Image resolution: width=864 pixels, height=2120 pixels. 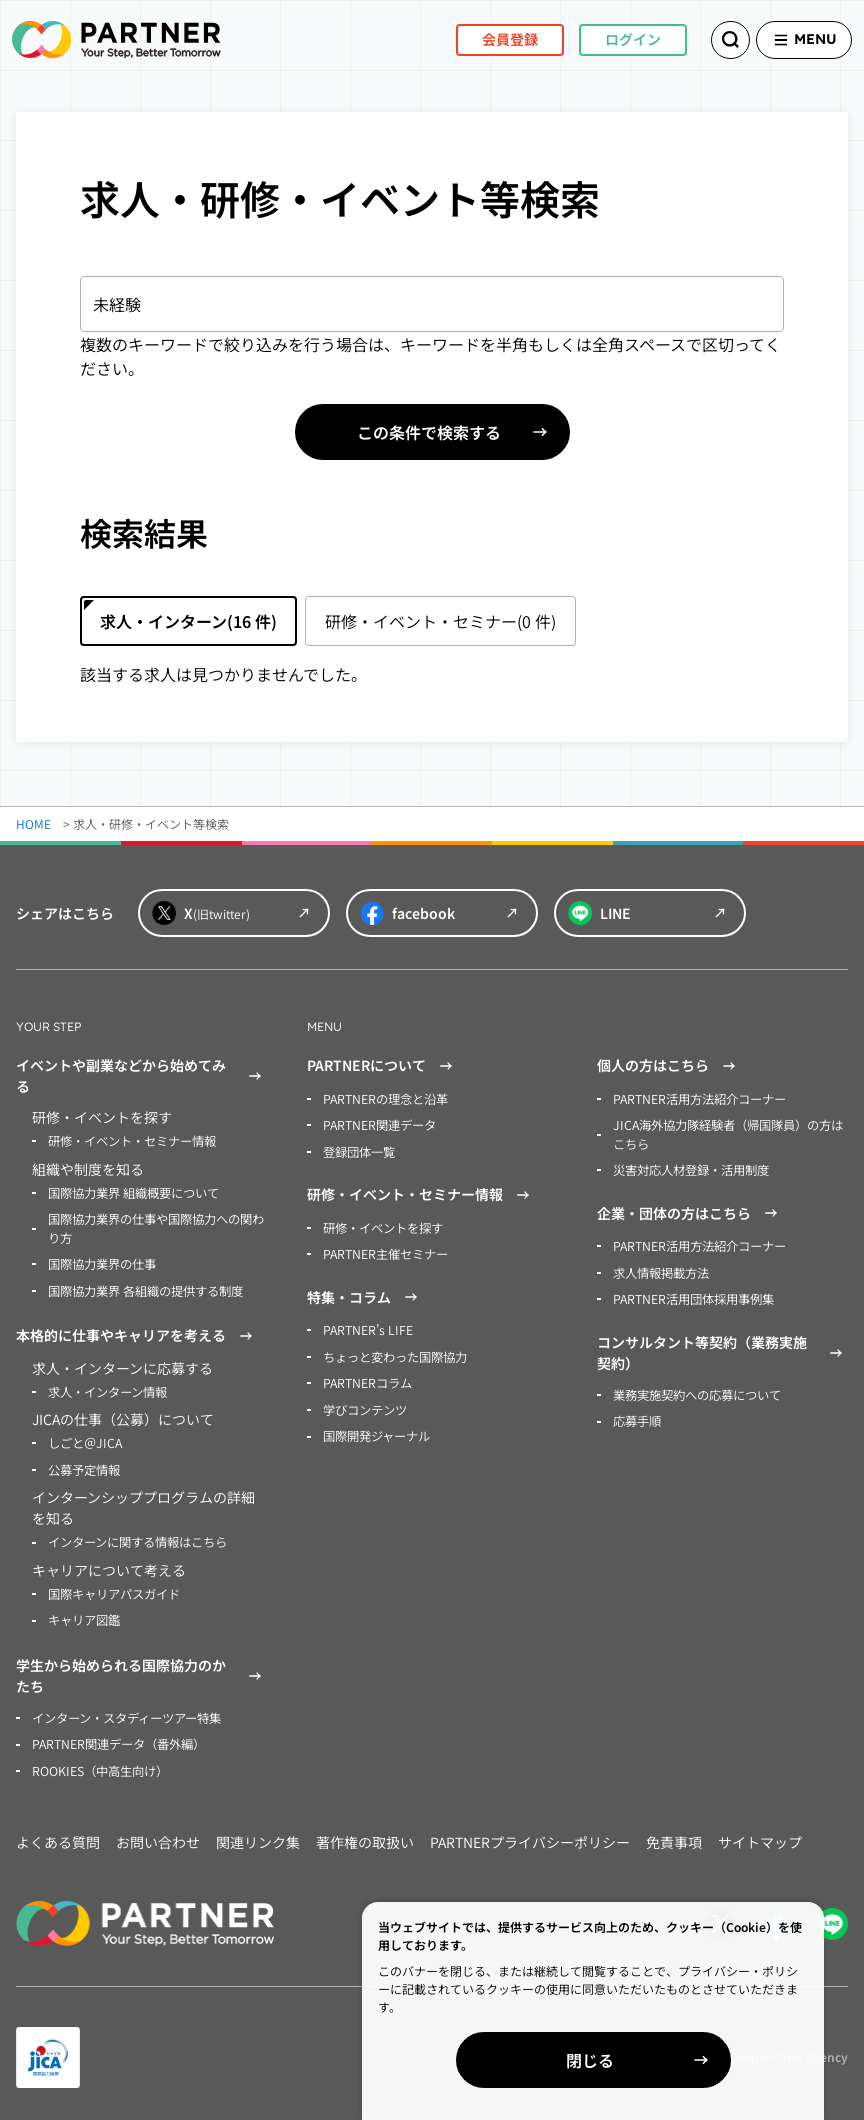 What do you see at coordinates (637, 1416) in the screenshot?
I see `応募手順` at bounding box center [637, 1416].